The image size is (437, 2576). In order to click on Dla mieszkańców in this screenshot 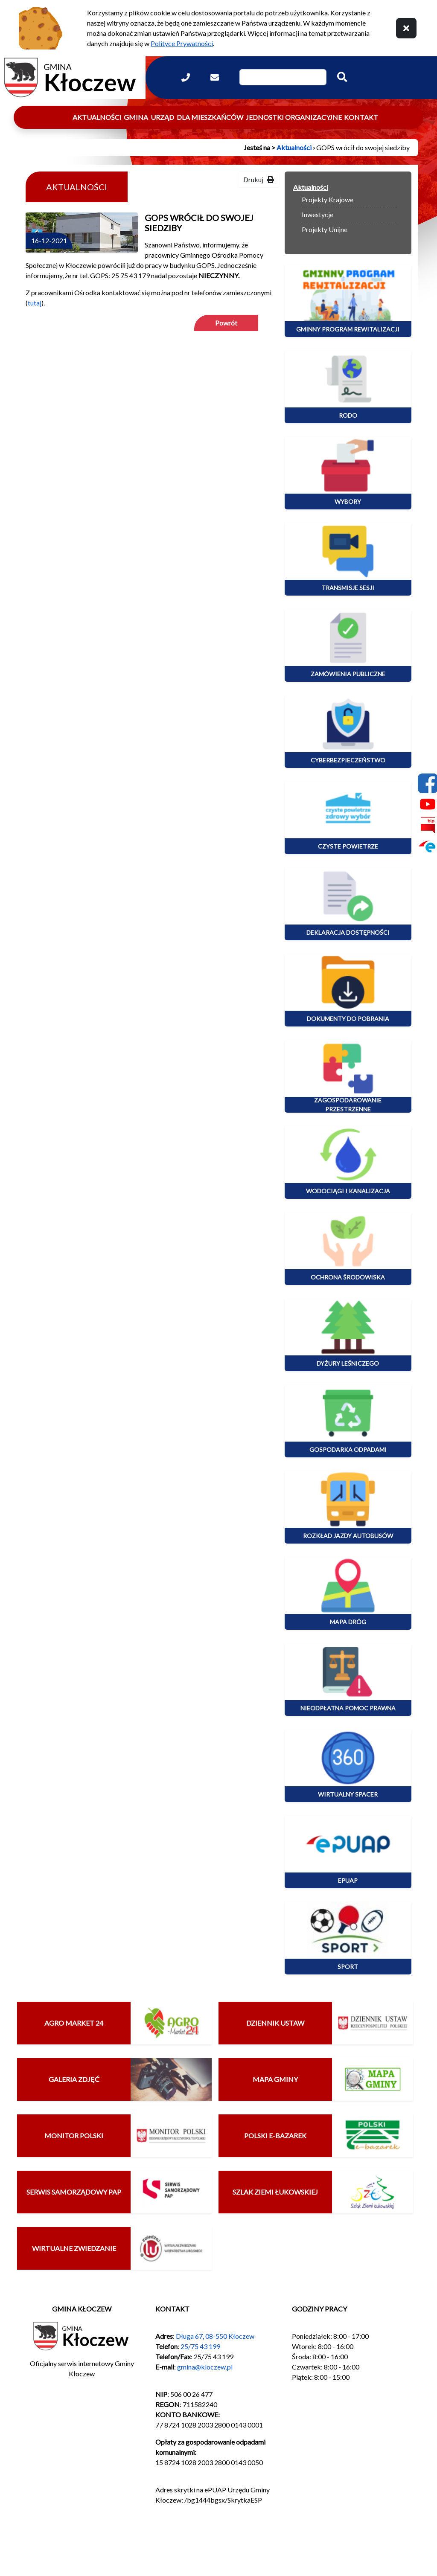, I will do `click(210, 117)`.